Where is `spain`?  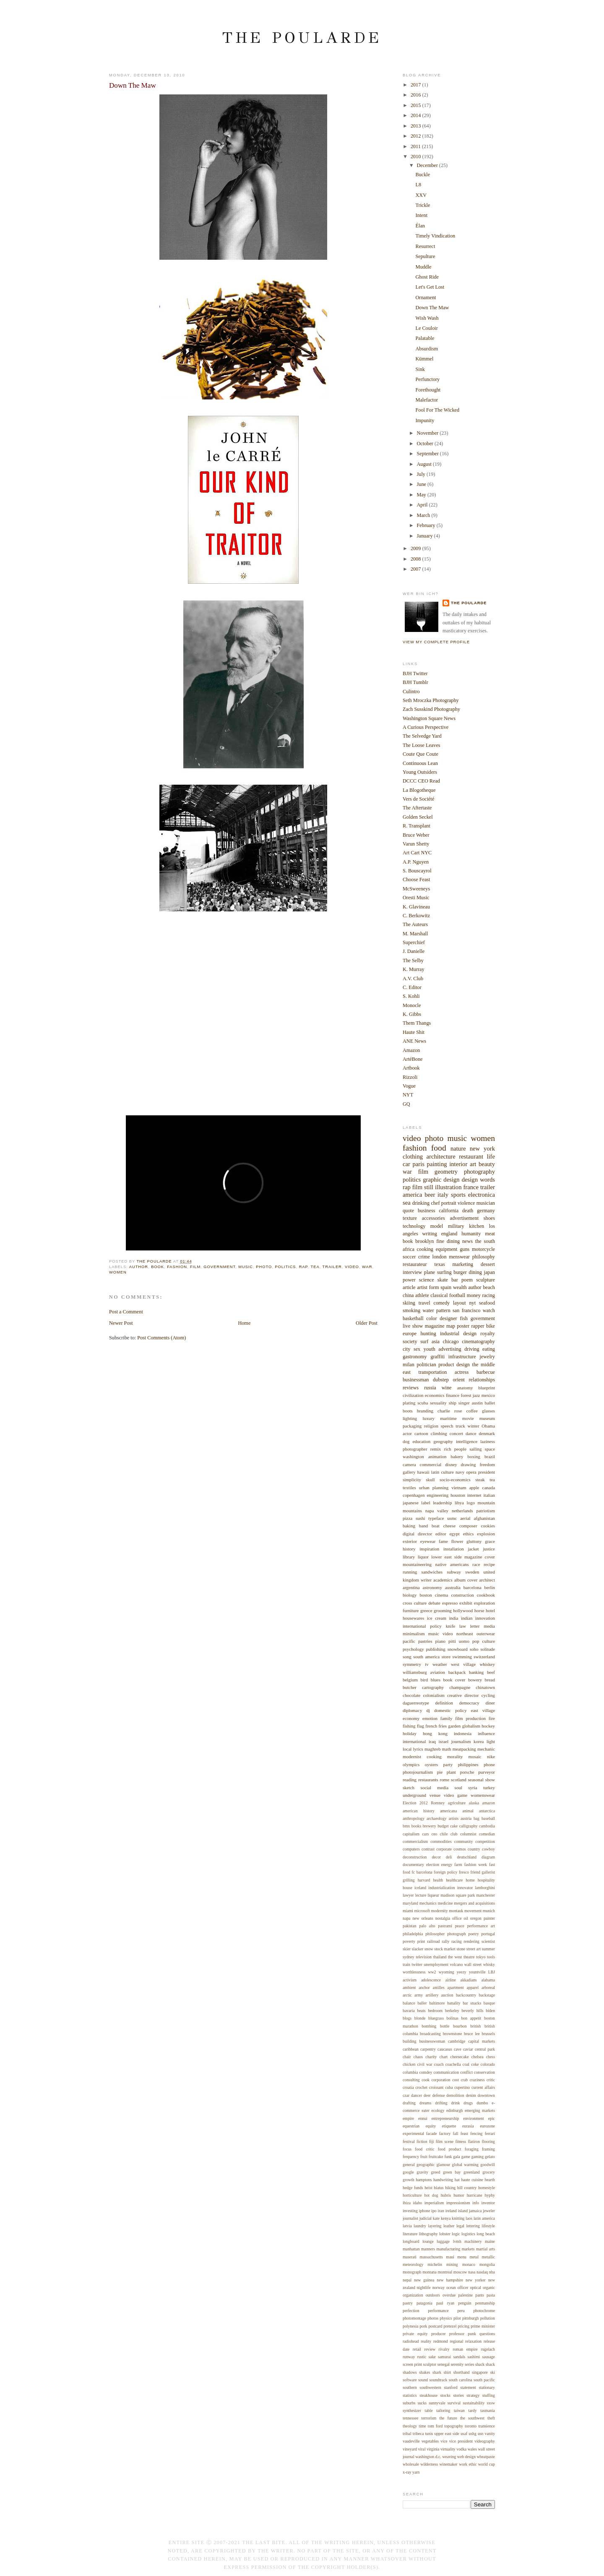
spain is located at coordinates (445, 1287).